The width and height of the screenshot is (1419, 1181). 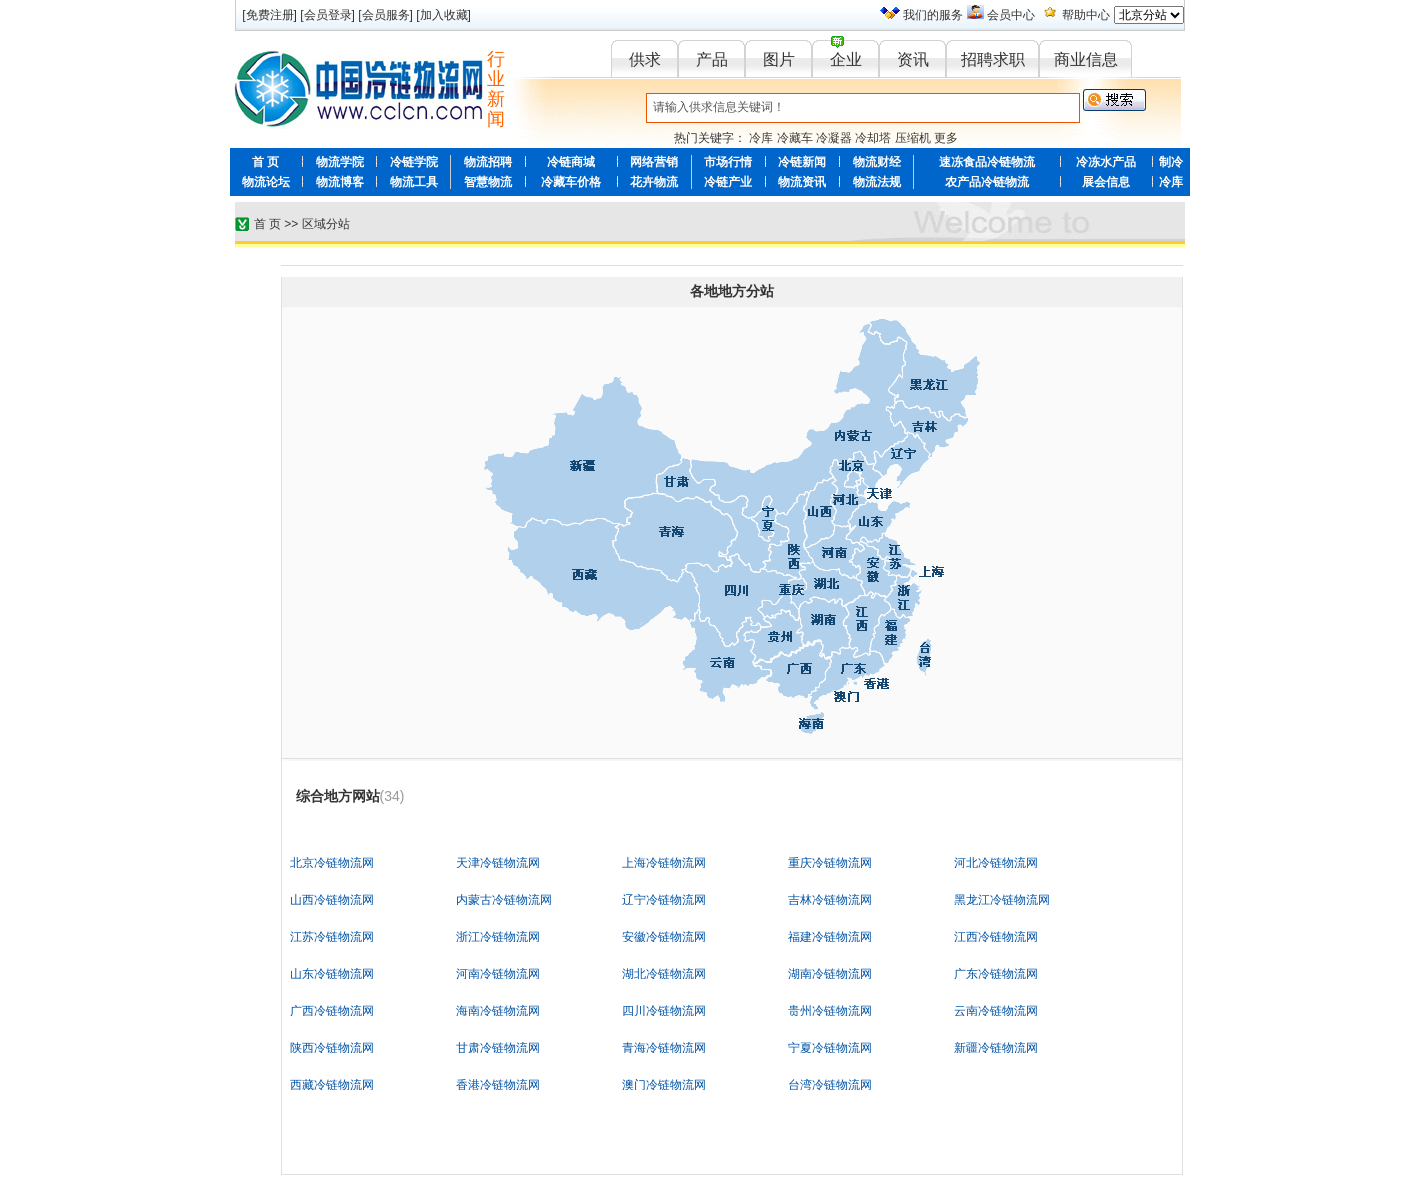 What do you see at coordinates (830, 1085) in the screenshot?
I see `台湾冷链物流网` at bounding box center [830, 1085].